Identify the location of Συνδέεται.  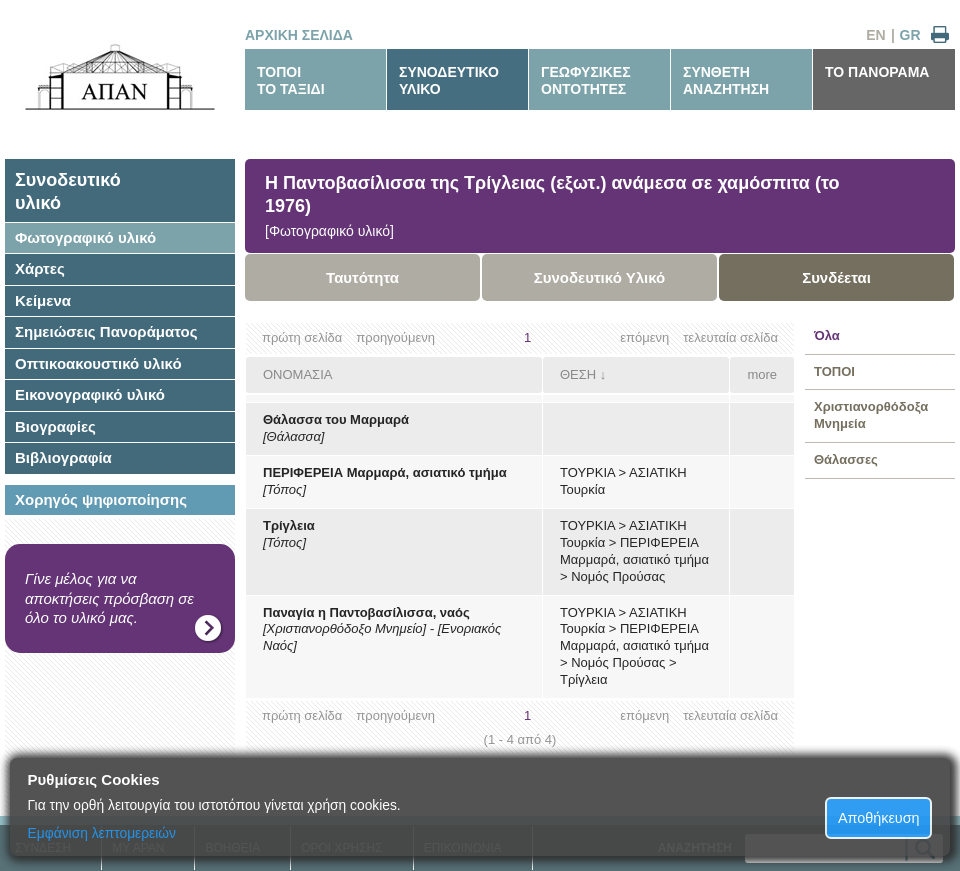
(836, 277).